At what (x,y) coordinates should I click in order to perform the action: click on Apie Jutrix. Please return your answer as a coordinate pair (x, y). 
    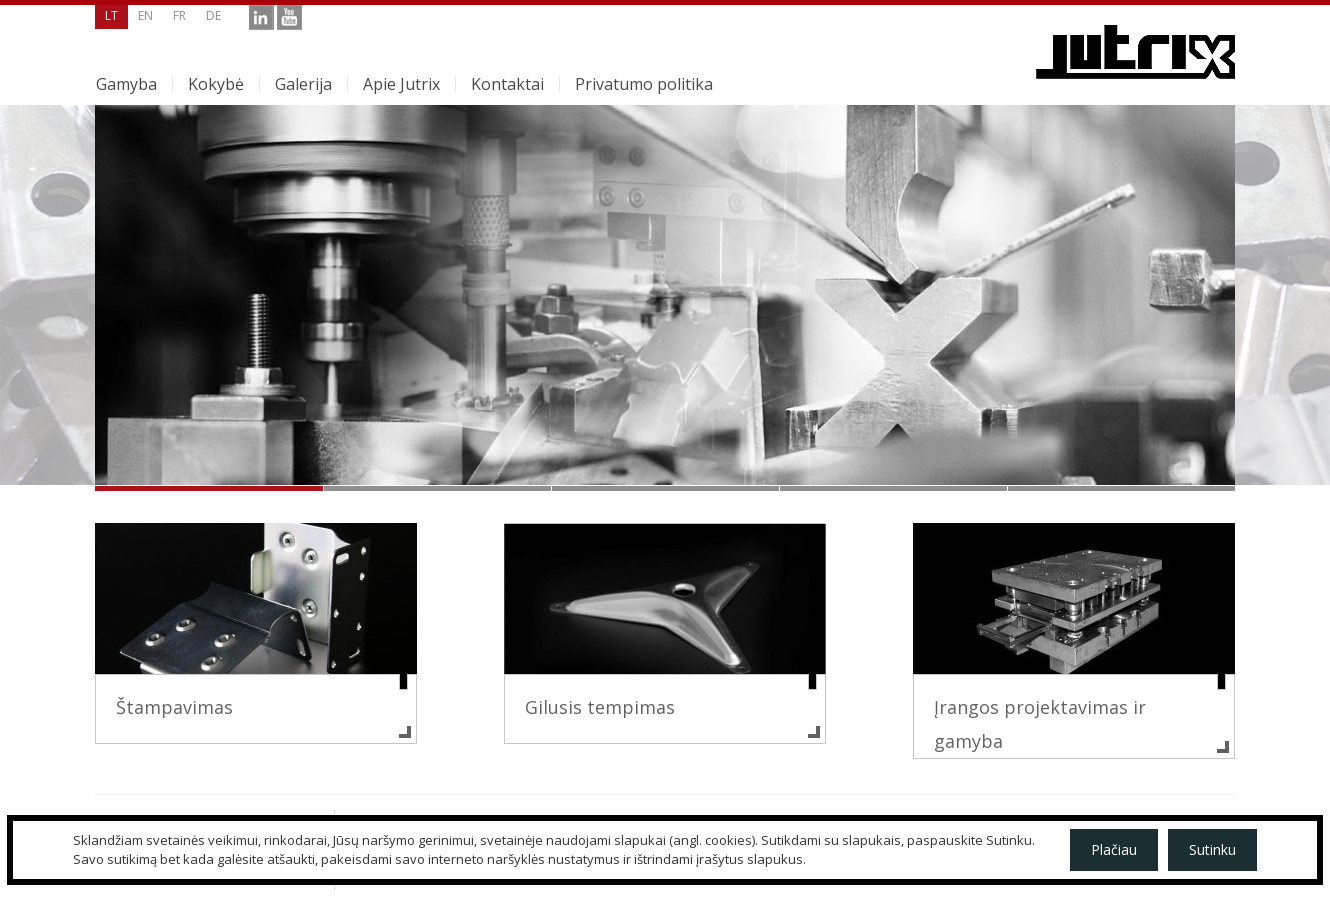
    Looking at the image, I should click on (401, 84).